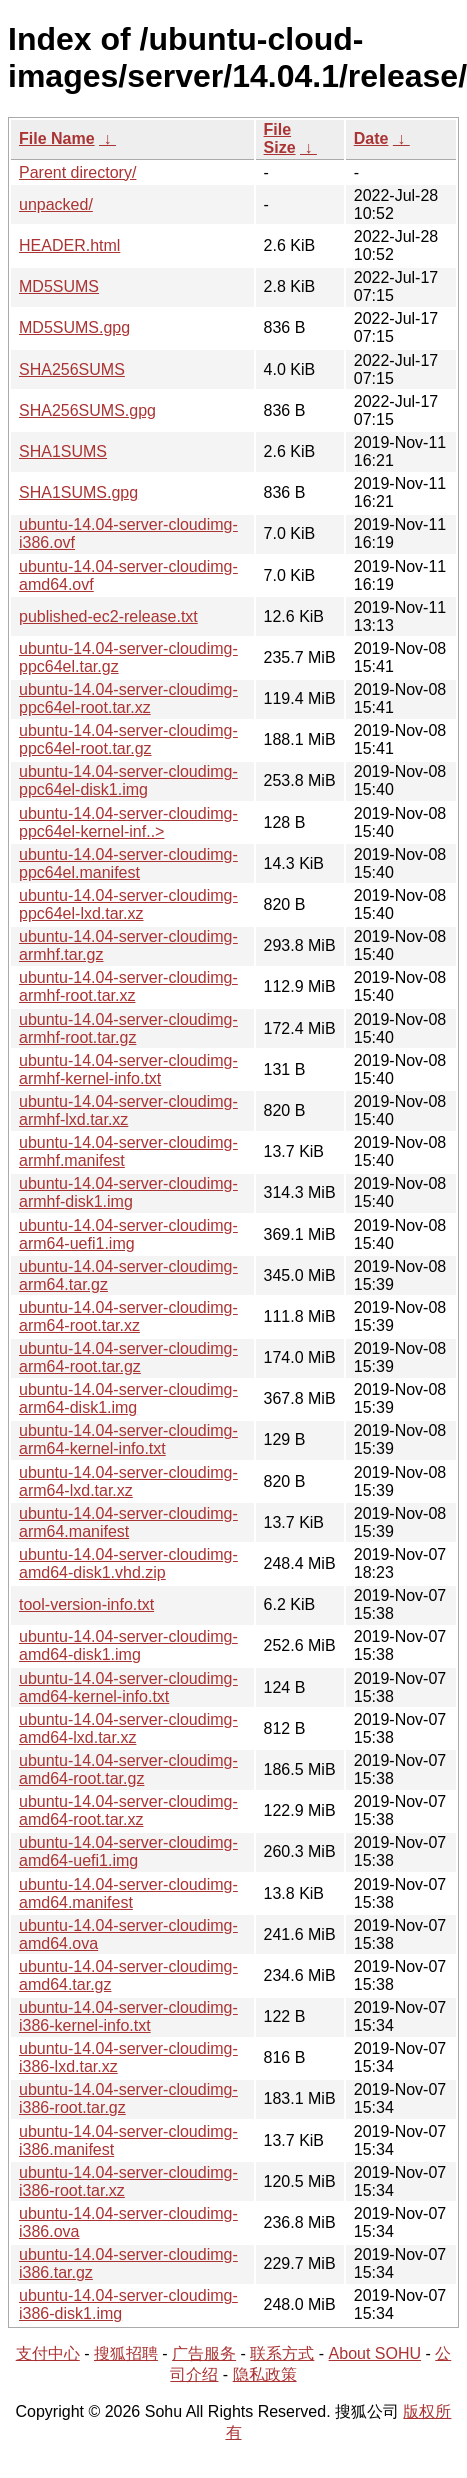 Image resolution: width=467 pixels, height=2478 pixels. Describe the element at coordinates (128, 822) in the screenshot. I see `ubuntu-14.04-server-cloudimg-ppc64el-kernel-inf..>` at that location.